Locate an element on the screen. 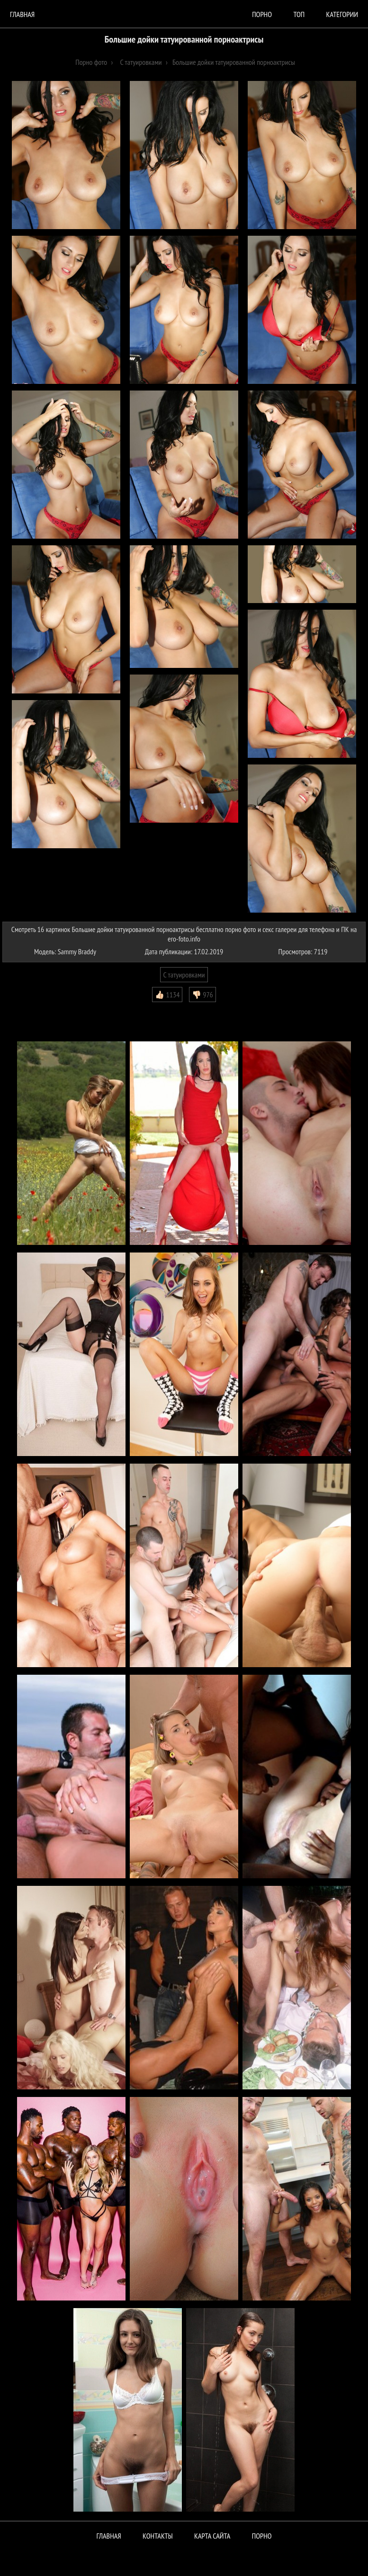 The image size is (368, 2576). С татуировками is located at coordinates (184, 974).